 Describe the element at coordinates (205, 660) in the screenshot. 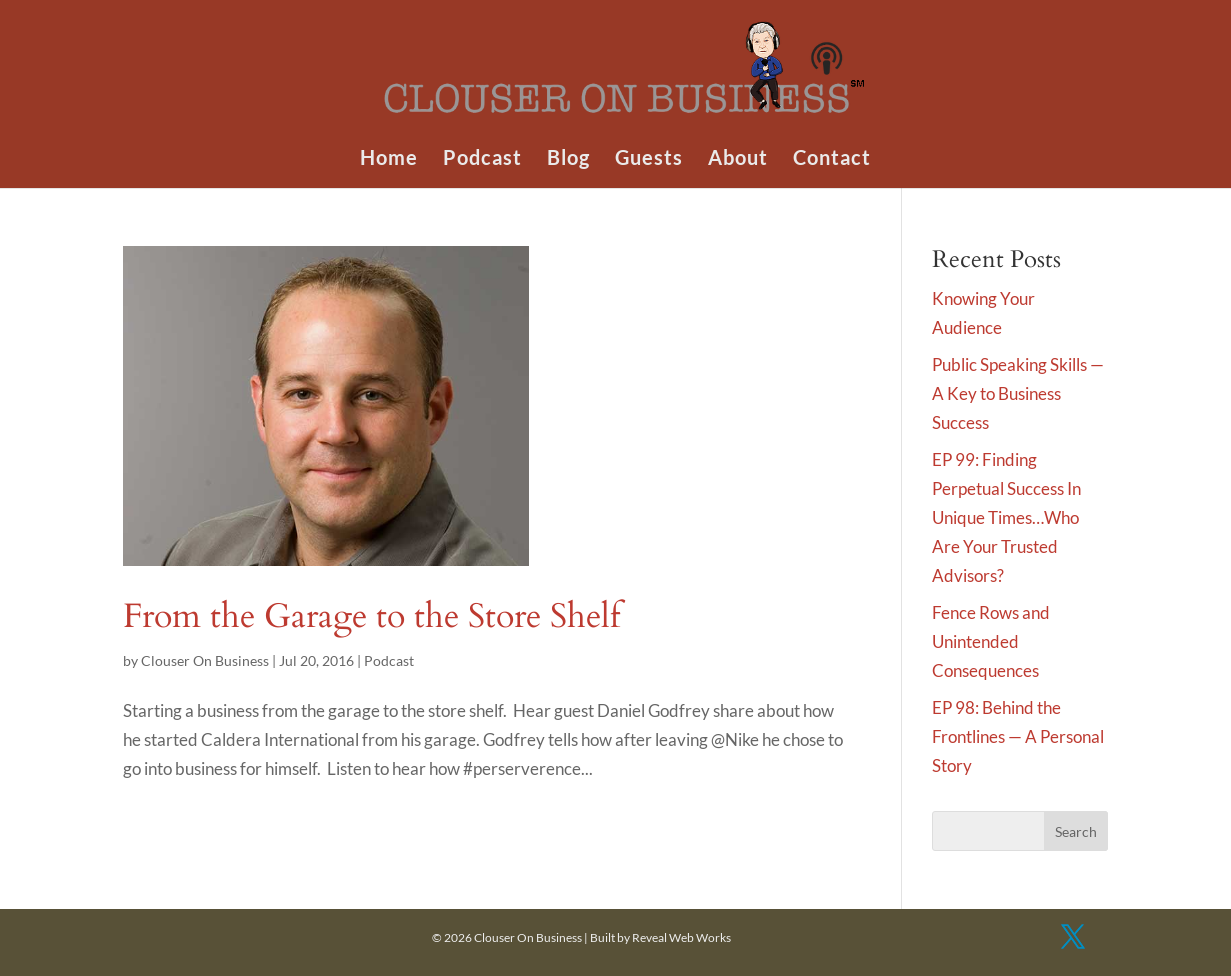

I see `Clouser On Business` at that location.